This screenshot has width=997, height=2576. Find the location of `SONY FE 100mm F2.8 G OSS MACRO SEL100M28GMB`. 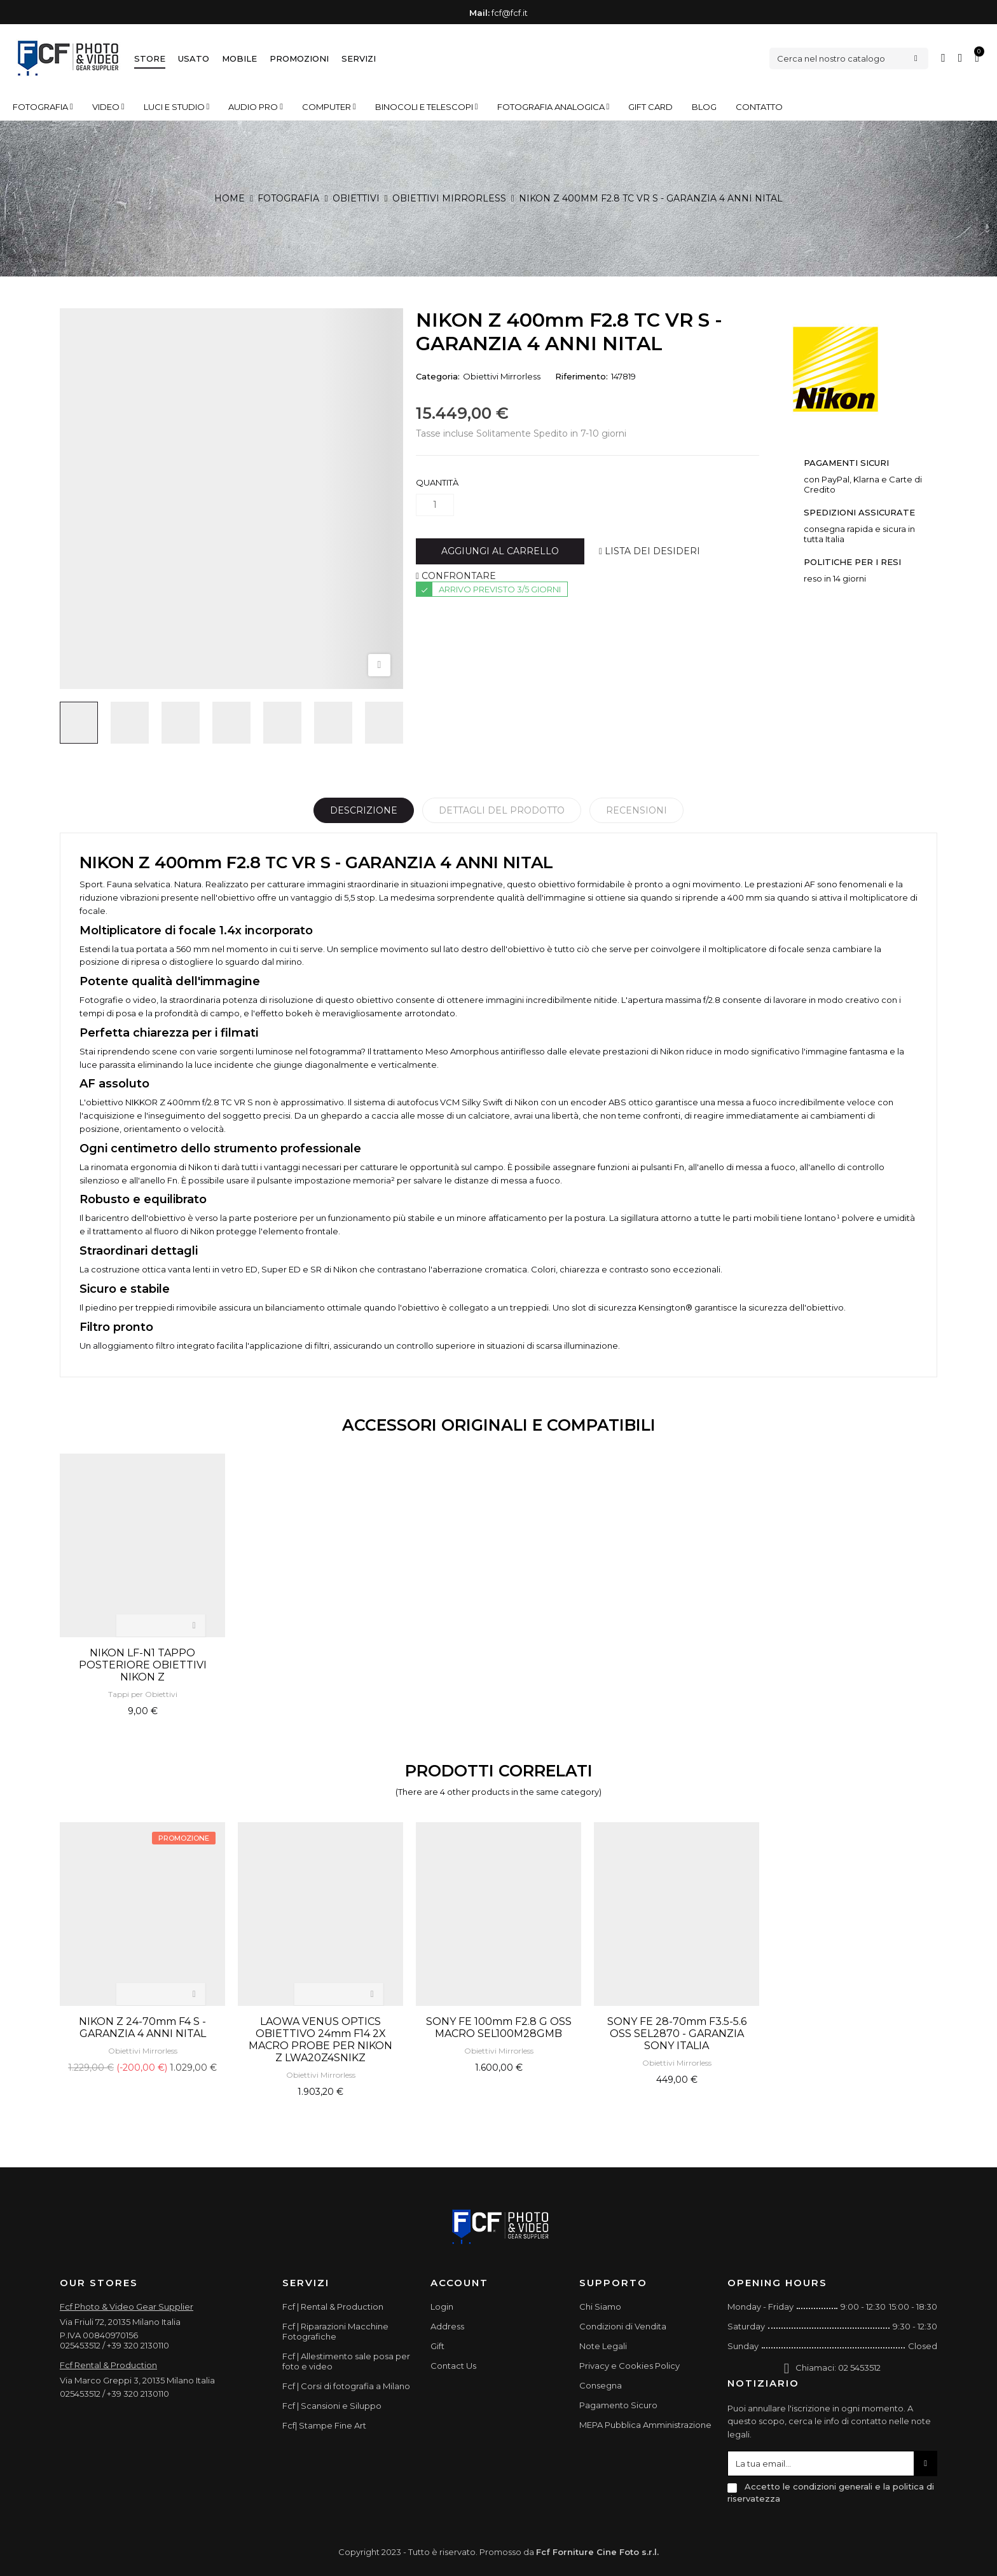

SONY FE 100mm F2.8 G OSS MACRO SEL100M28GMB is located at coordinates (499, 2027).